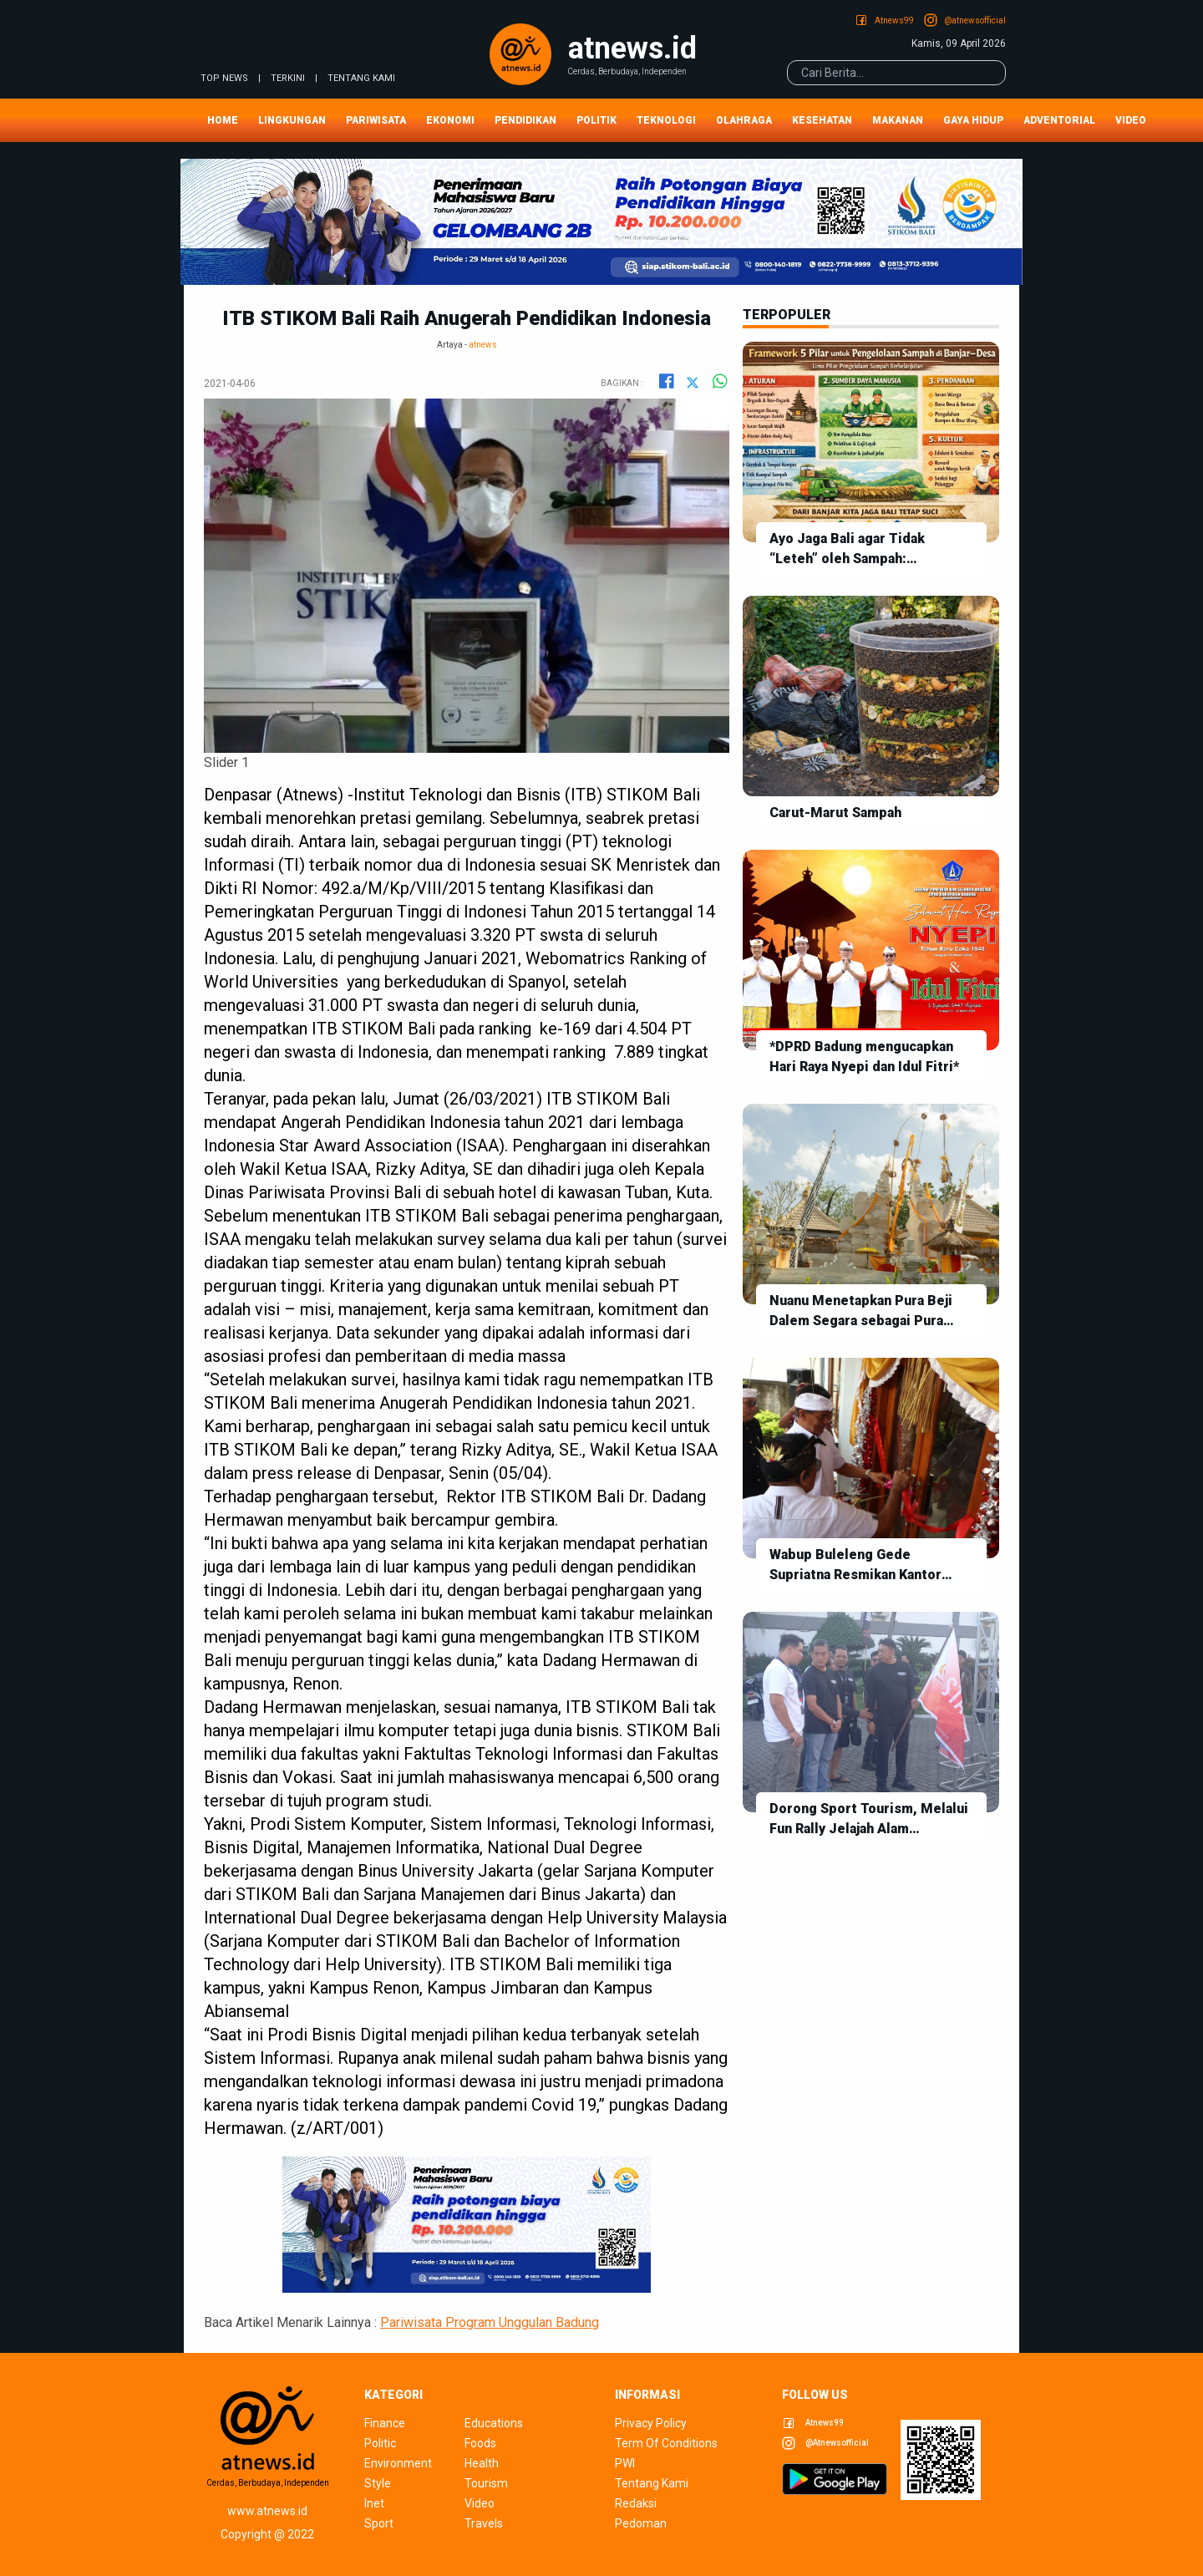 This screenshot has height=2576, width=1203. What do you see at coordinates (479, 2503) in the screenshot?
I see `video` at bounding box center [479, 2503].